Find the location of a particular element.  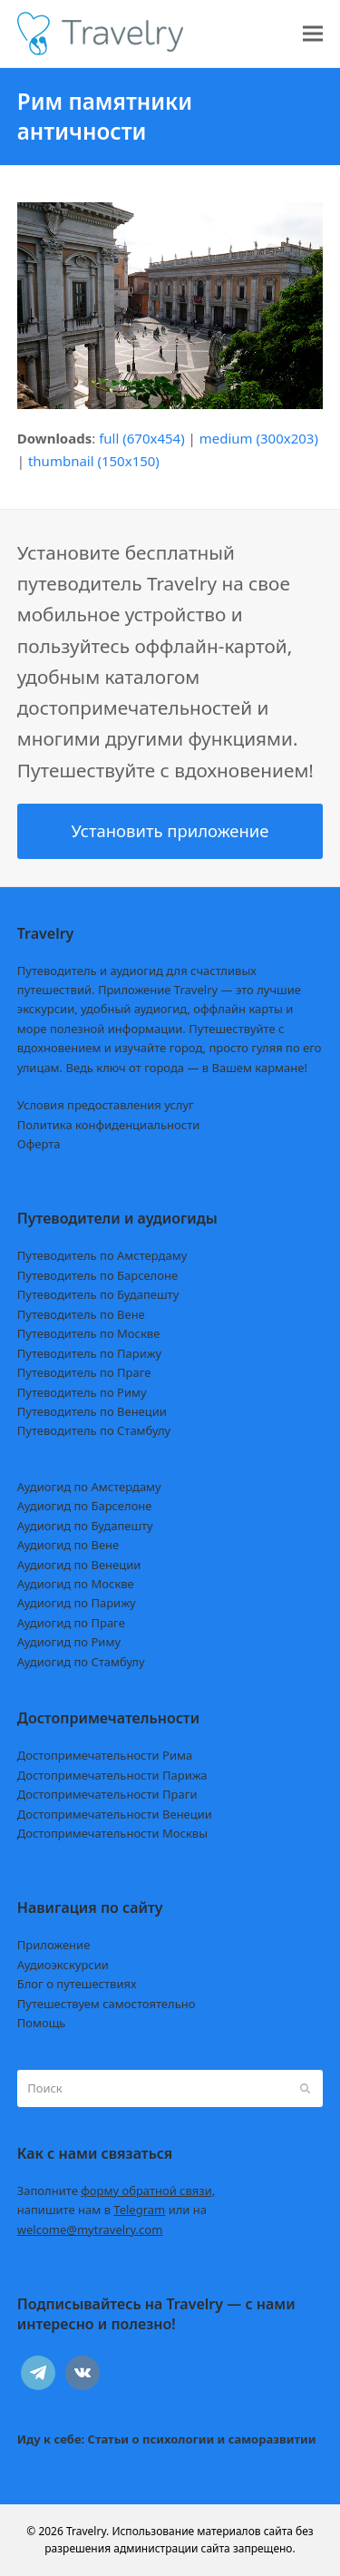

Путеводитель по Риму is located at coordinates (82, 1392).